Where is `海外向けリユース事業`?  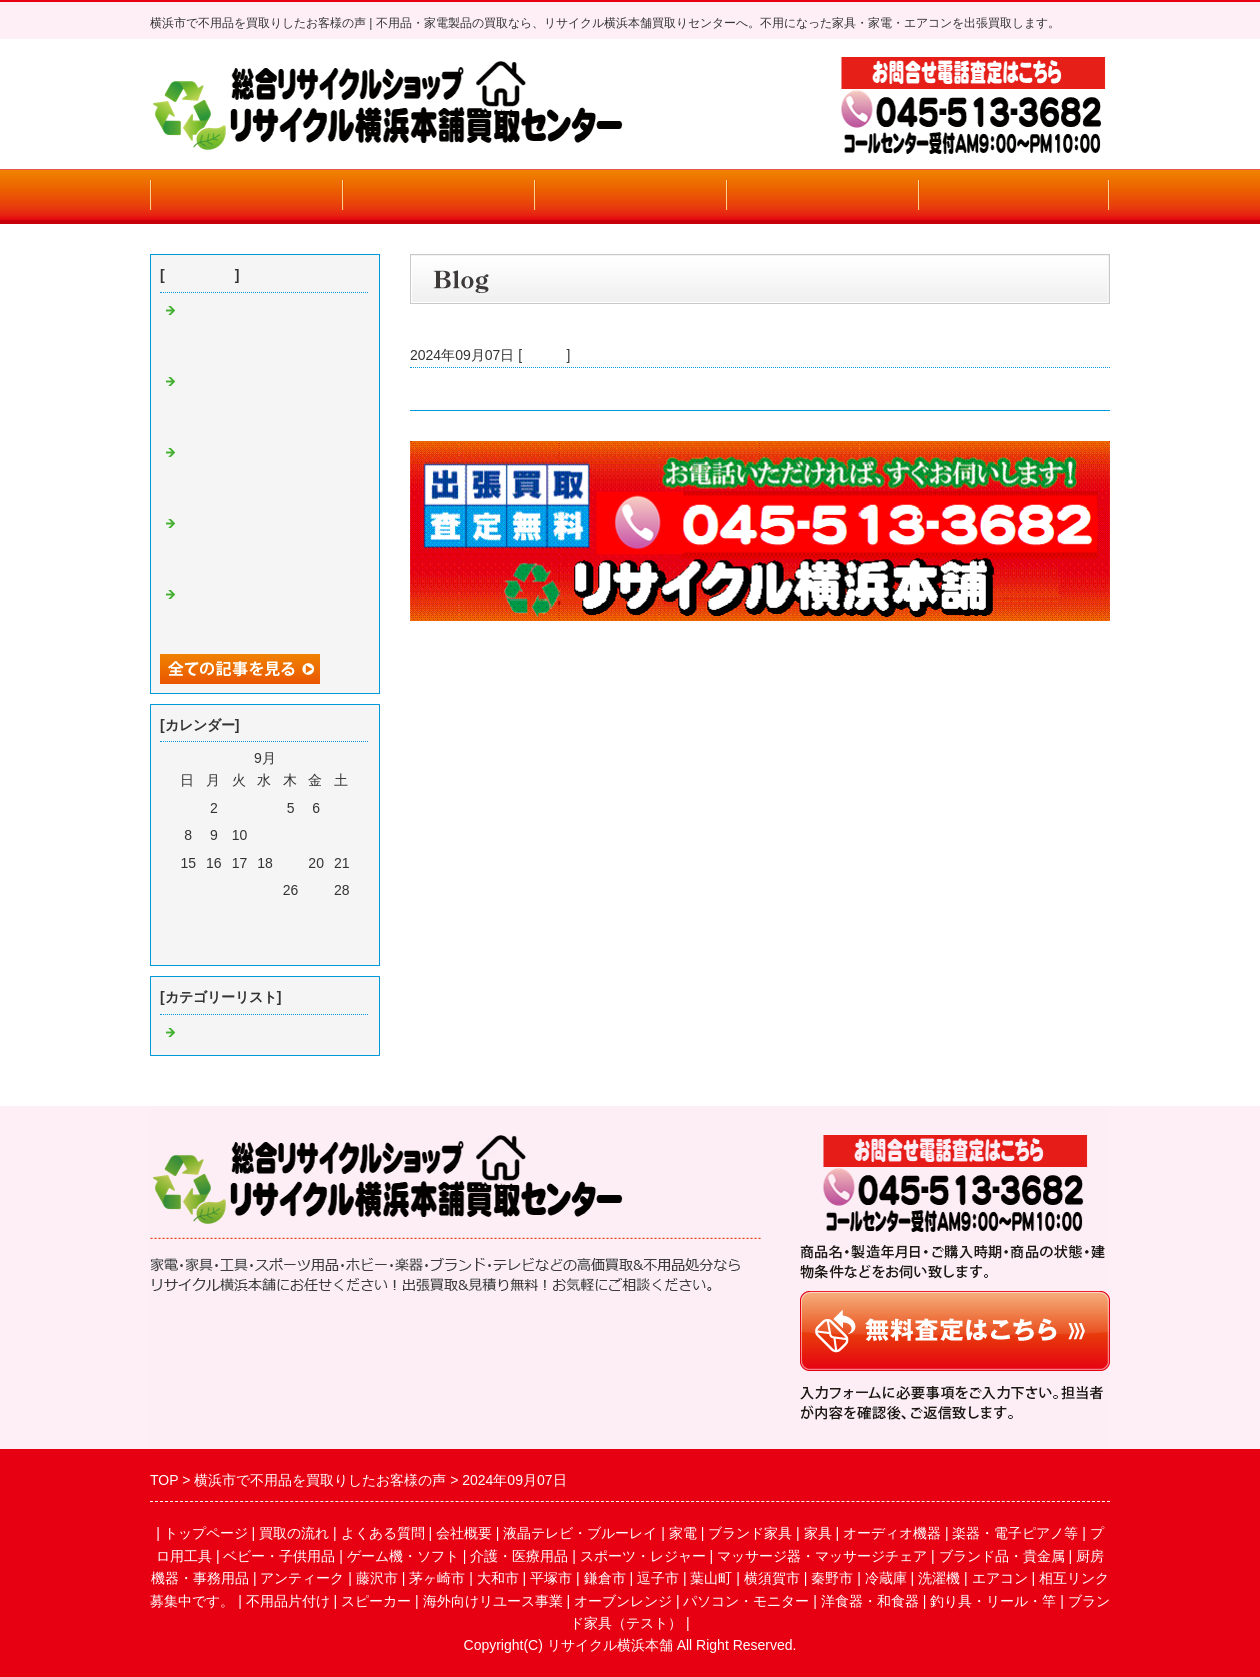
海外向けリユース事業 is located at coordinates (493, 1601).